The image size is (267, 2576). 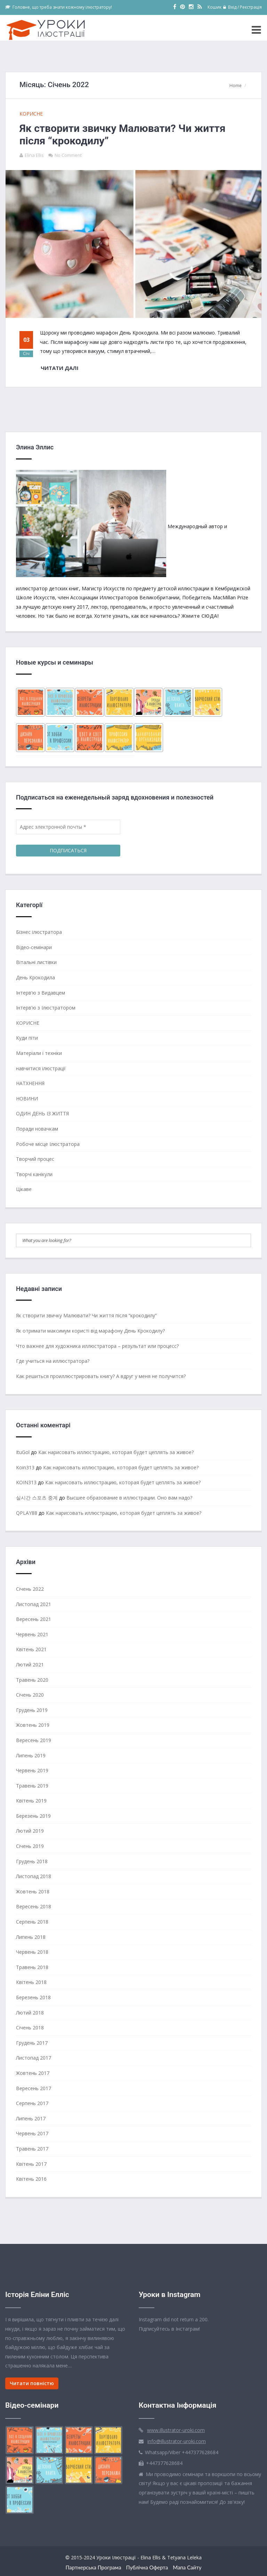 What do you see at coordinates (37, 1497) in the screenshot?
I see `실시간 스포츠 중계` at bounding box center [37, 1497].